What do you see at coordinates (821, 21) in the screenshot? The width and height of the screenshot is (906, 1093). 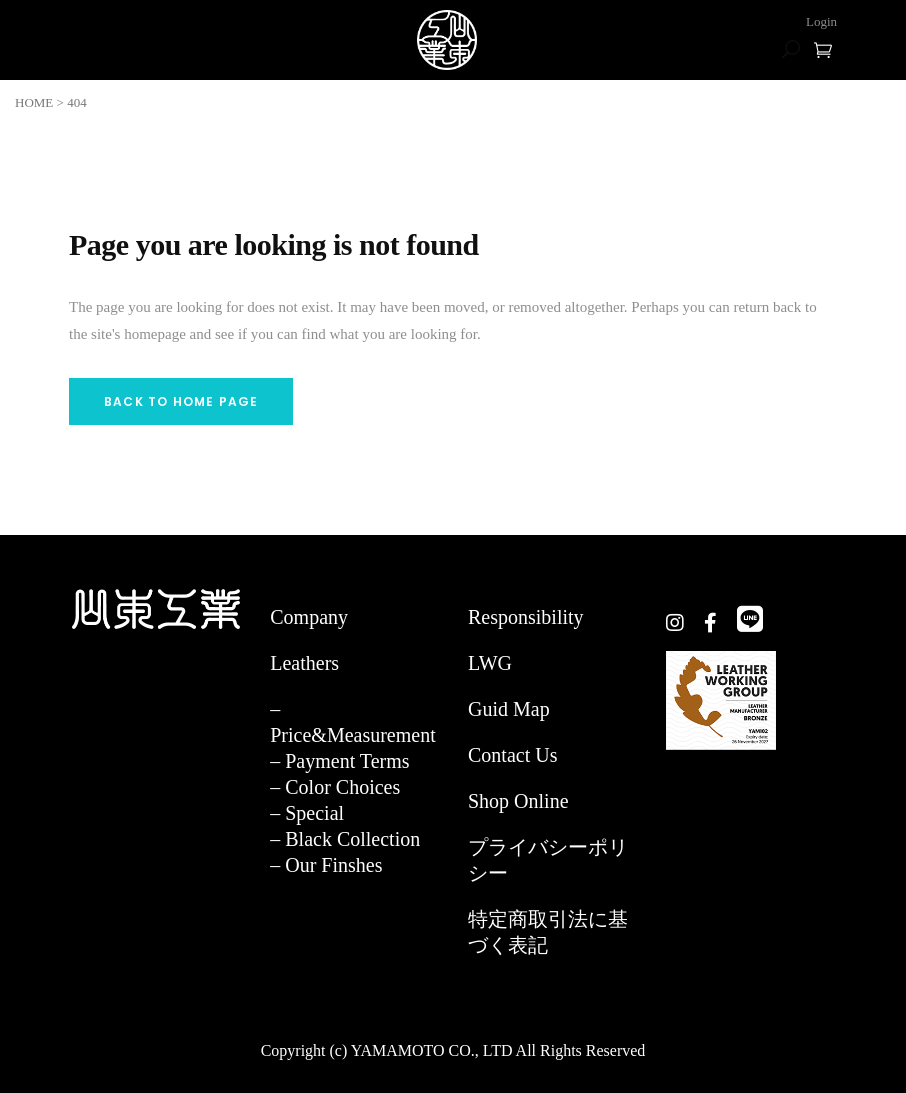 I see `Login` at bounding box center [821, 21].